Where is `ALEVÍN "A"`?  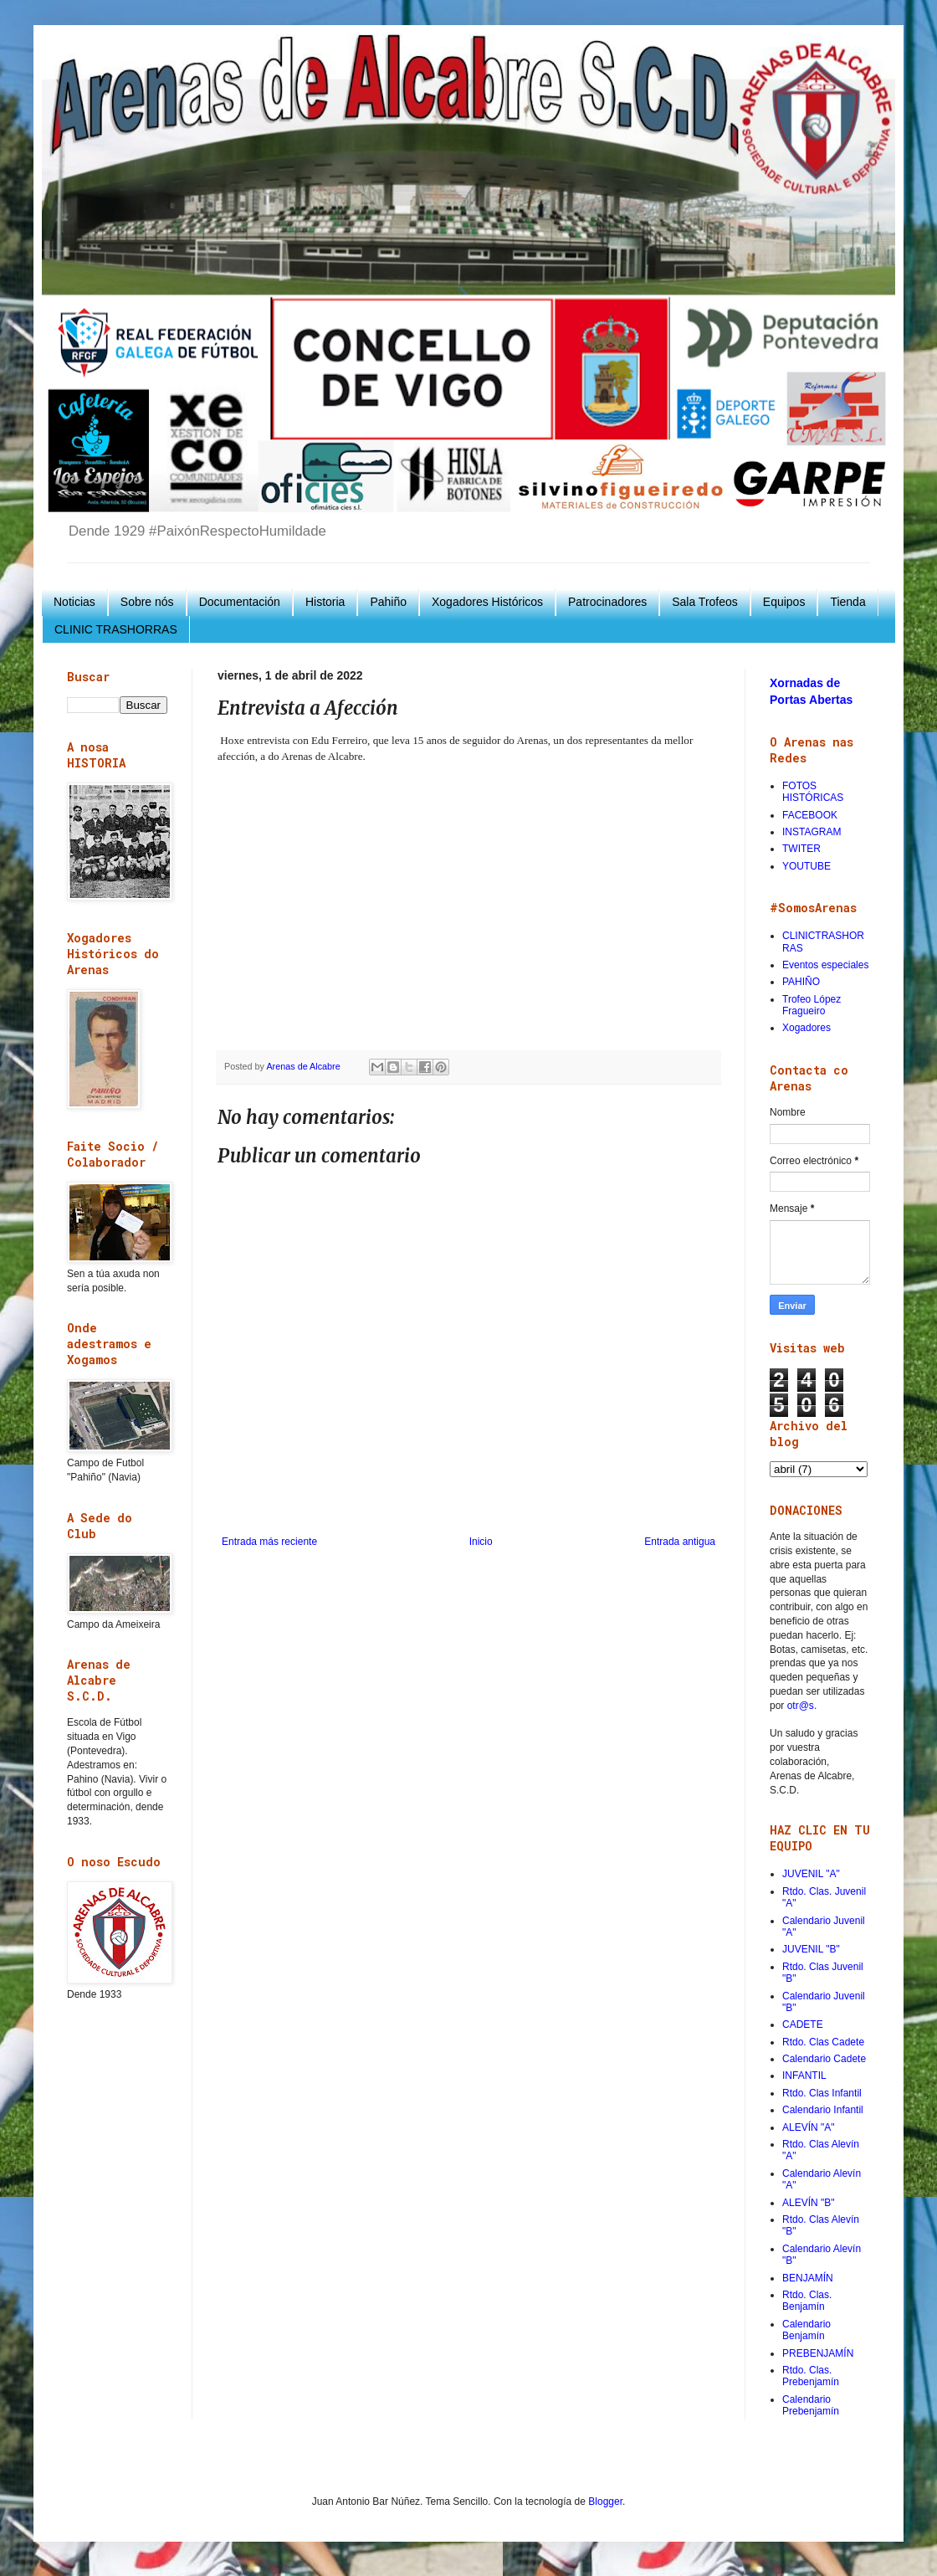
ALEVÍN "A" is located at coordinates (808, 2127).